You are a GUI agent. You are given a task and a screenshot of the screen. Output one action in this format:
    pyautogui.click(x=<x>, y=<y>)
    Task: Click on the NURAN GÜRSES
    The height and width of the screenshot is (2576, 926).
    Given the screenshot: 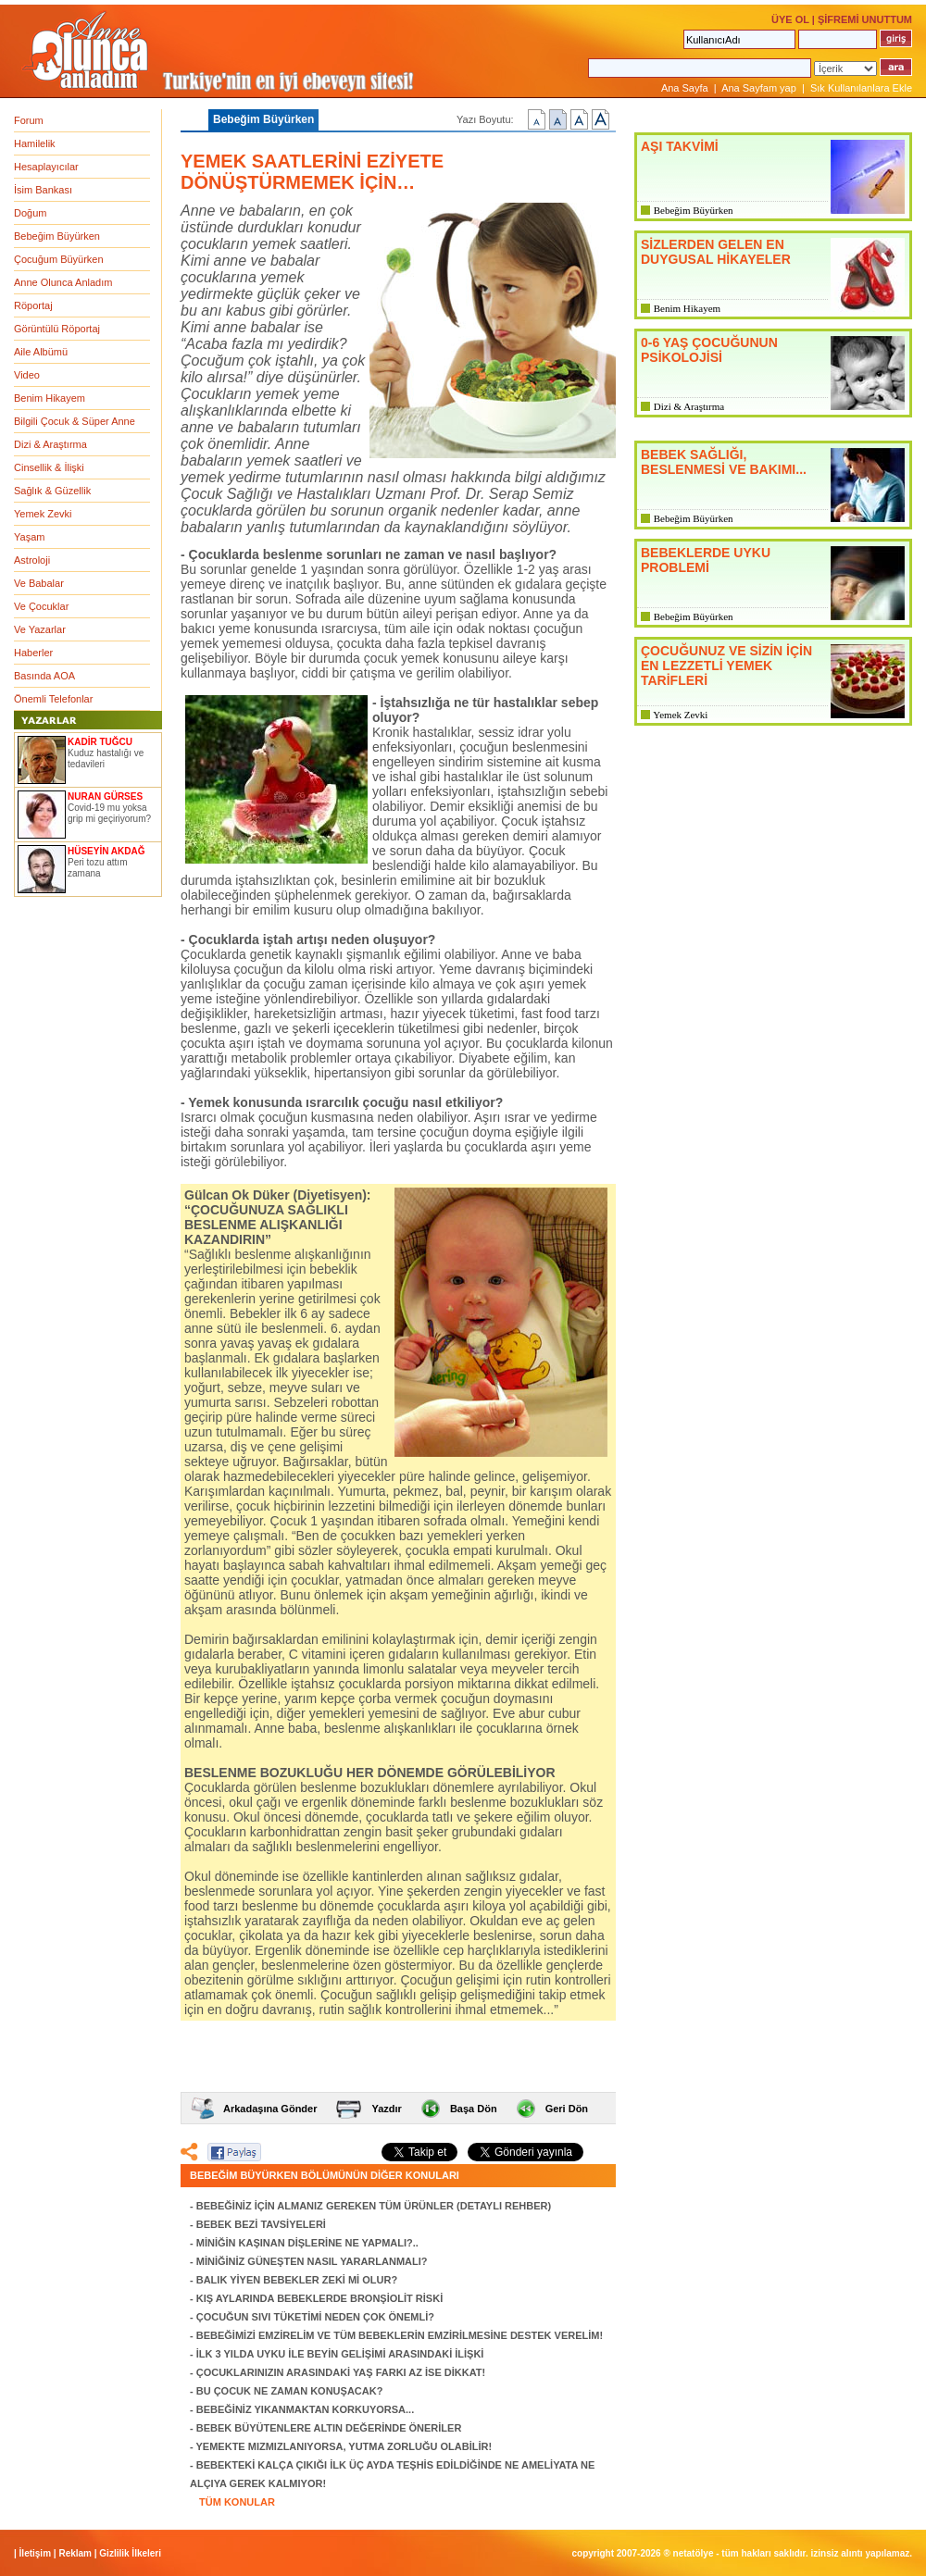 What is the action you would take?
    pyautogui.click(x=105, y=796)
    